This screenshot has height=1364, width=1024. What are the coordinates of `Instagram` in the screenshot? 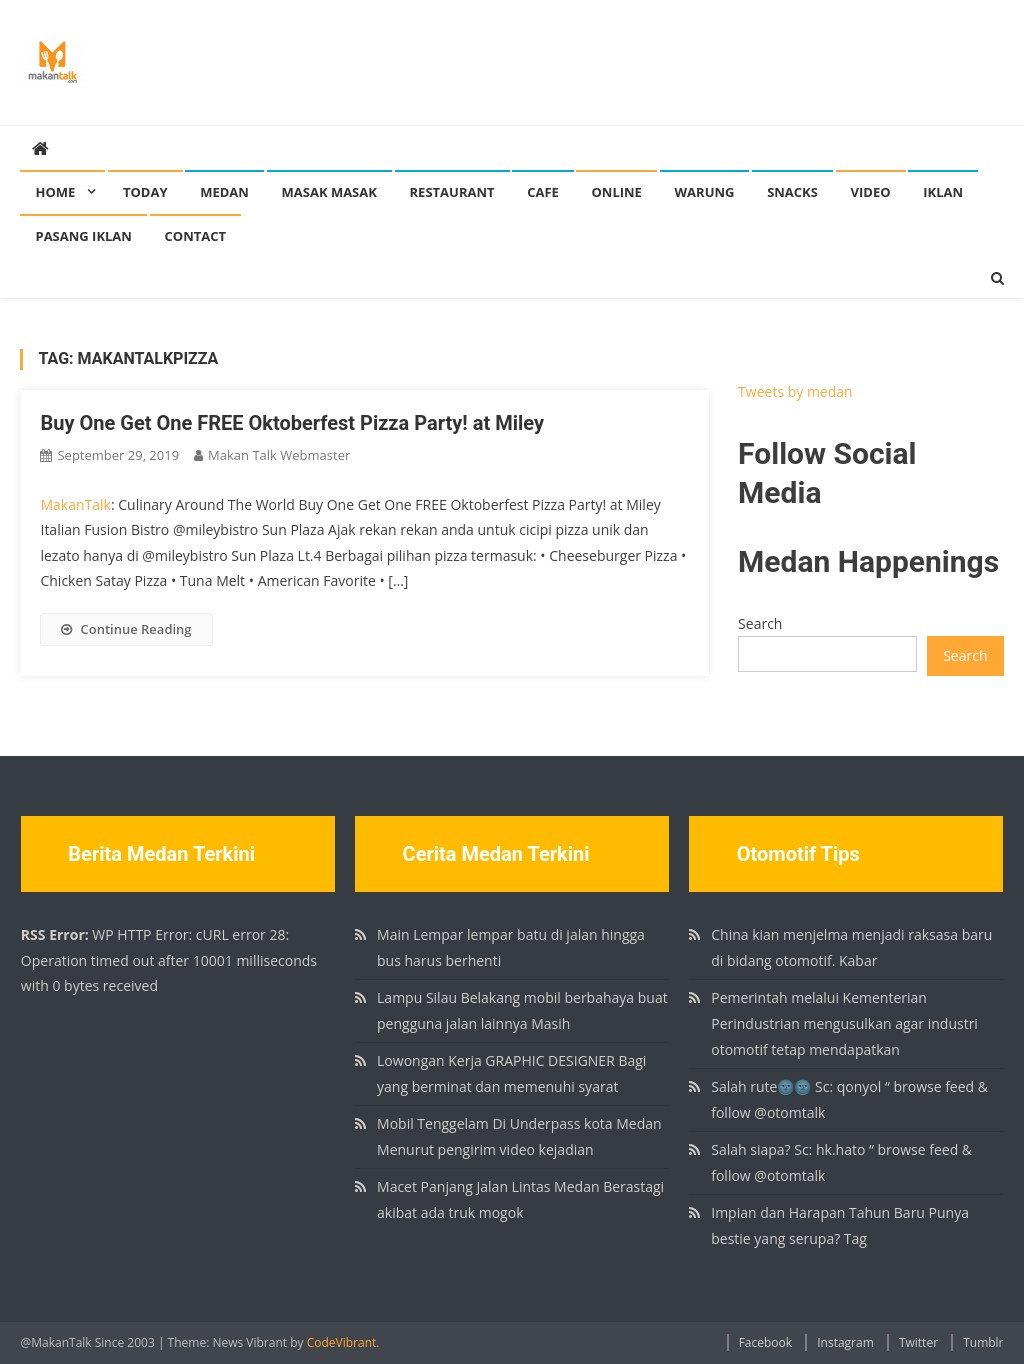 It's located at (845, 1342).